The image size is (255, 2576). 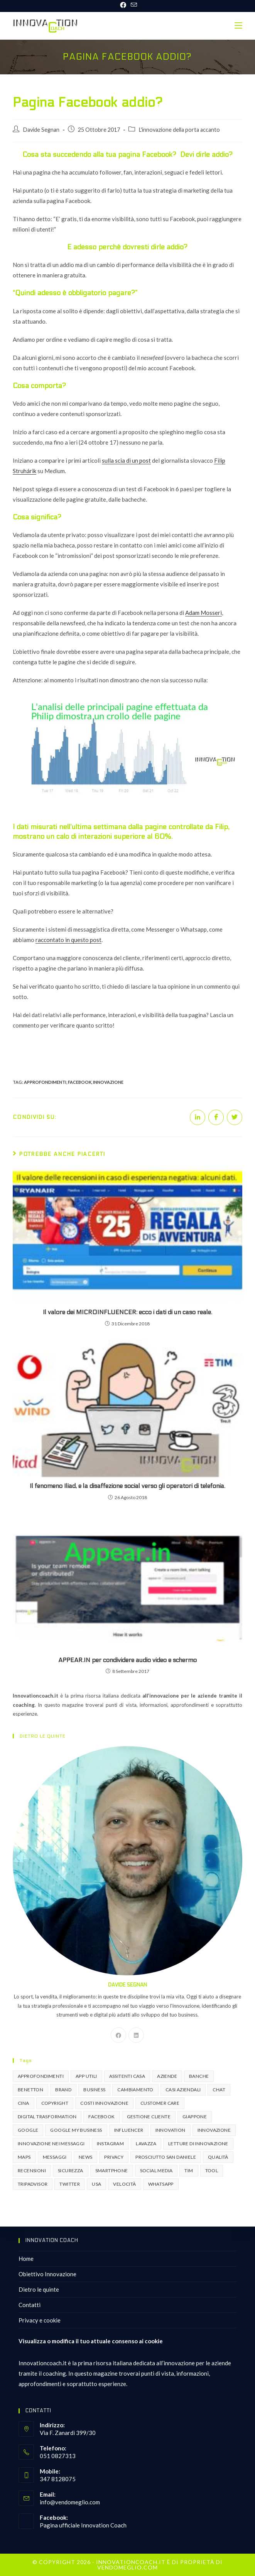 I want to click on recensioni [recensioni (2 elementi)], so click(x=32, y=2170).